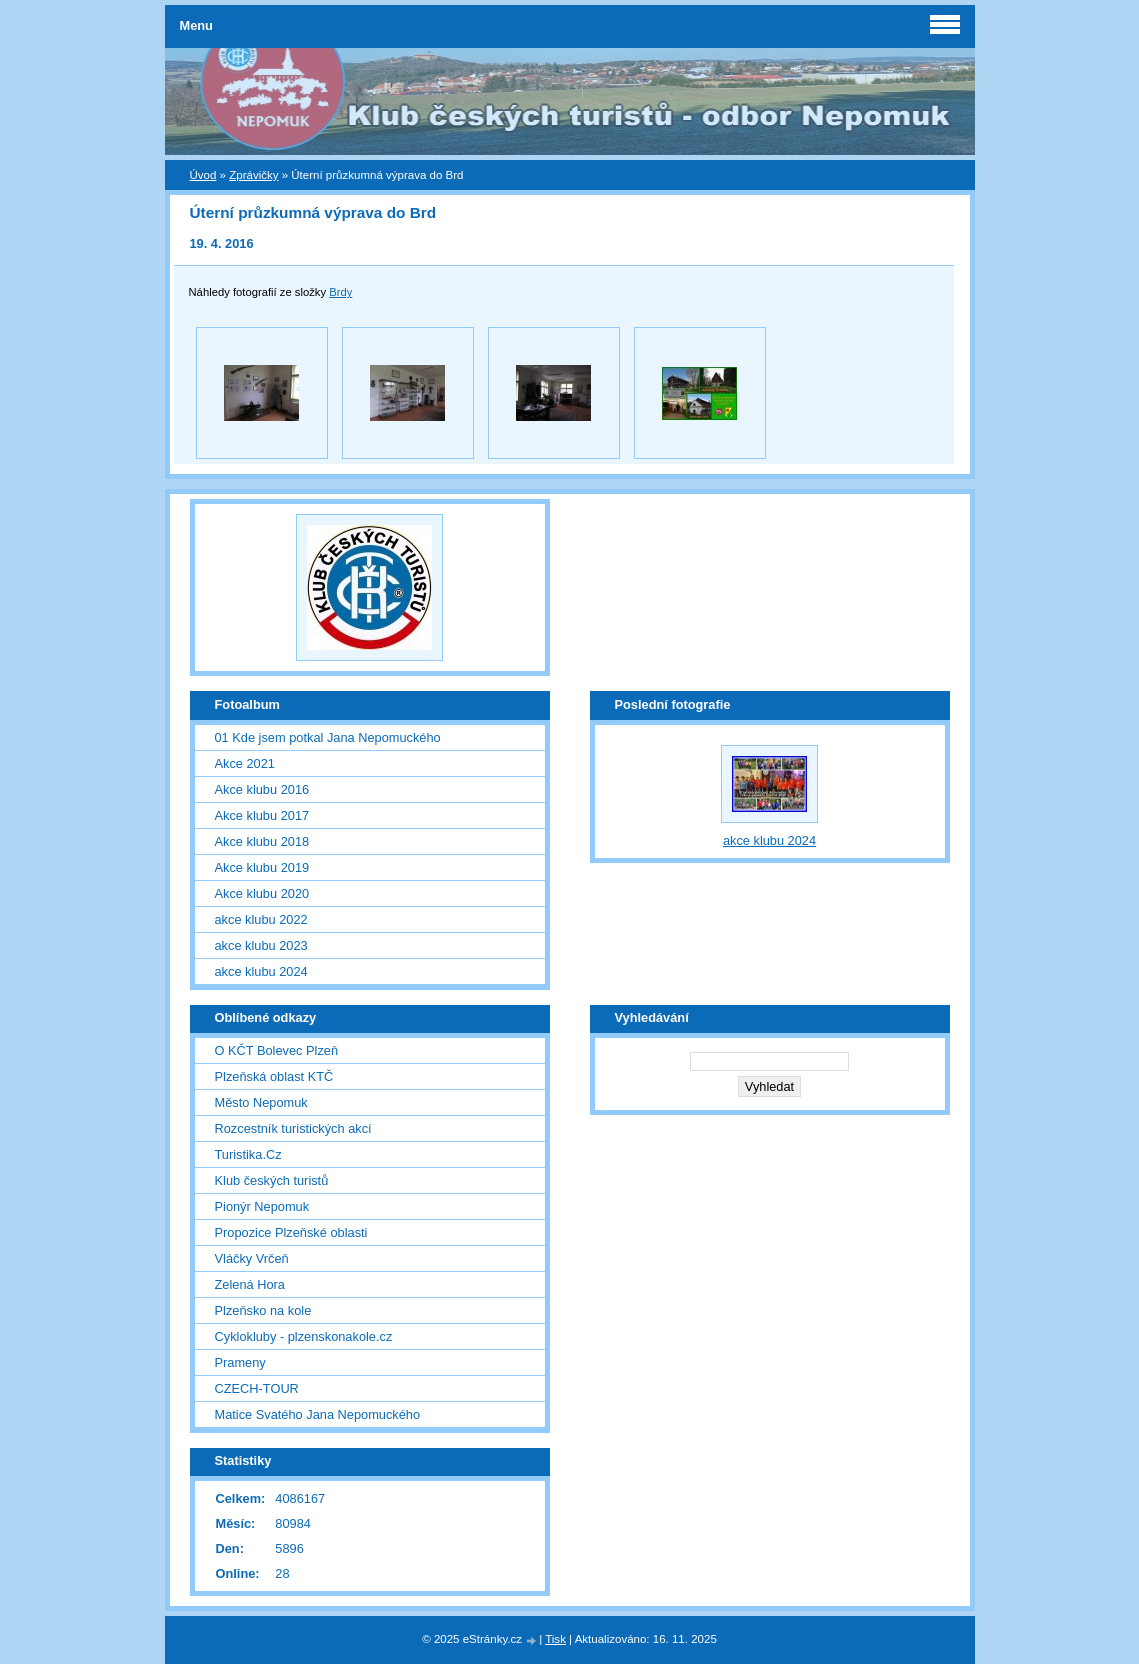 This screenshot has width=1139, height=1664. Describe the element at coordinates (272, 1180) in the screenshot. I see `Klub českých turistů` at that location.